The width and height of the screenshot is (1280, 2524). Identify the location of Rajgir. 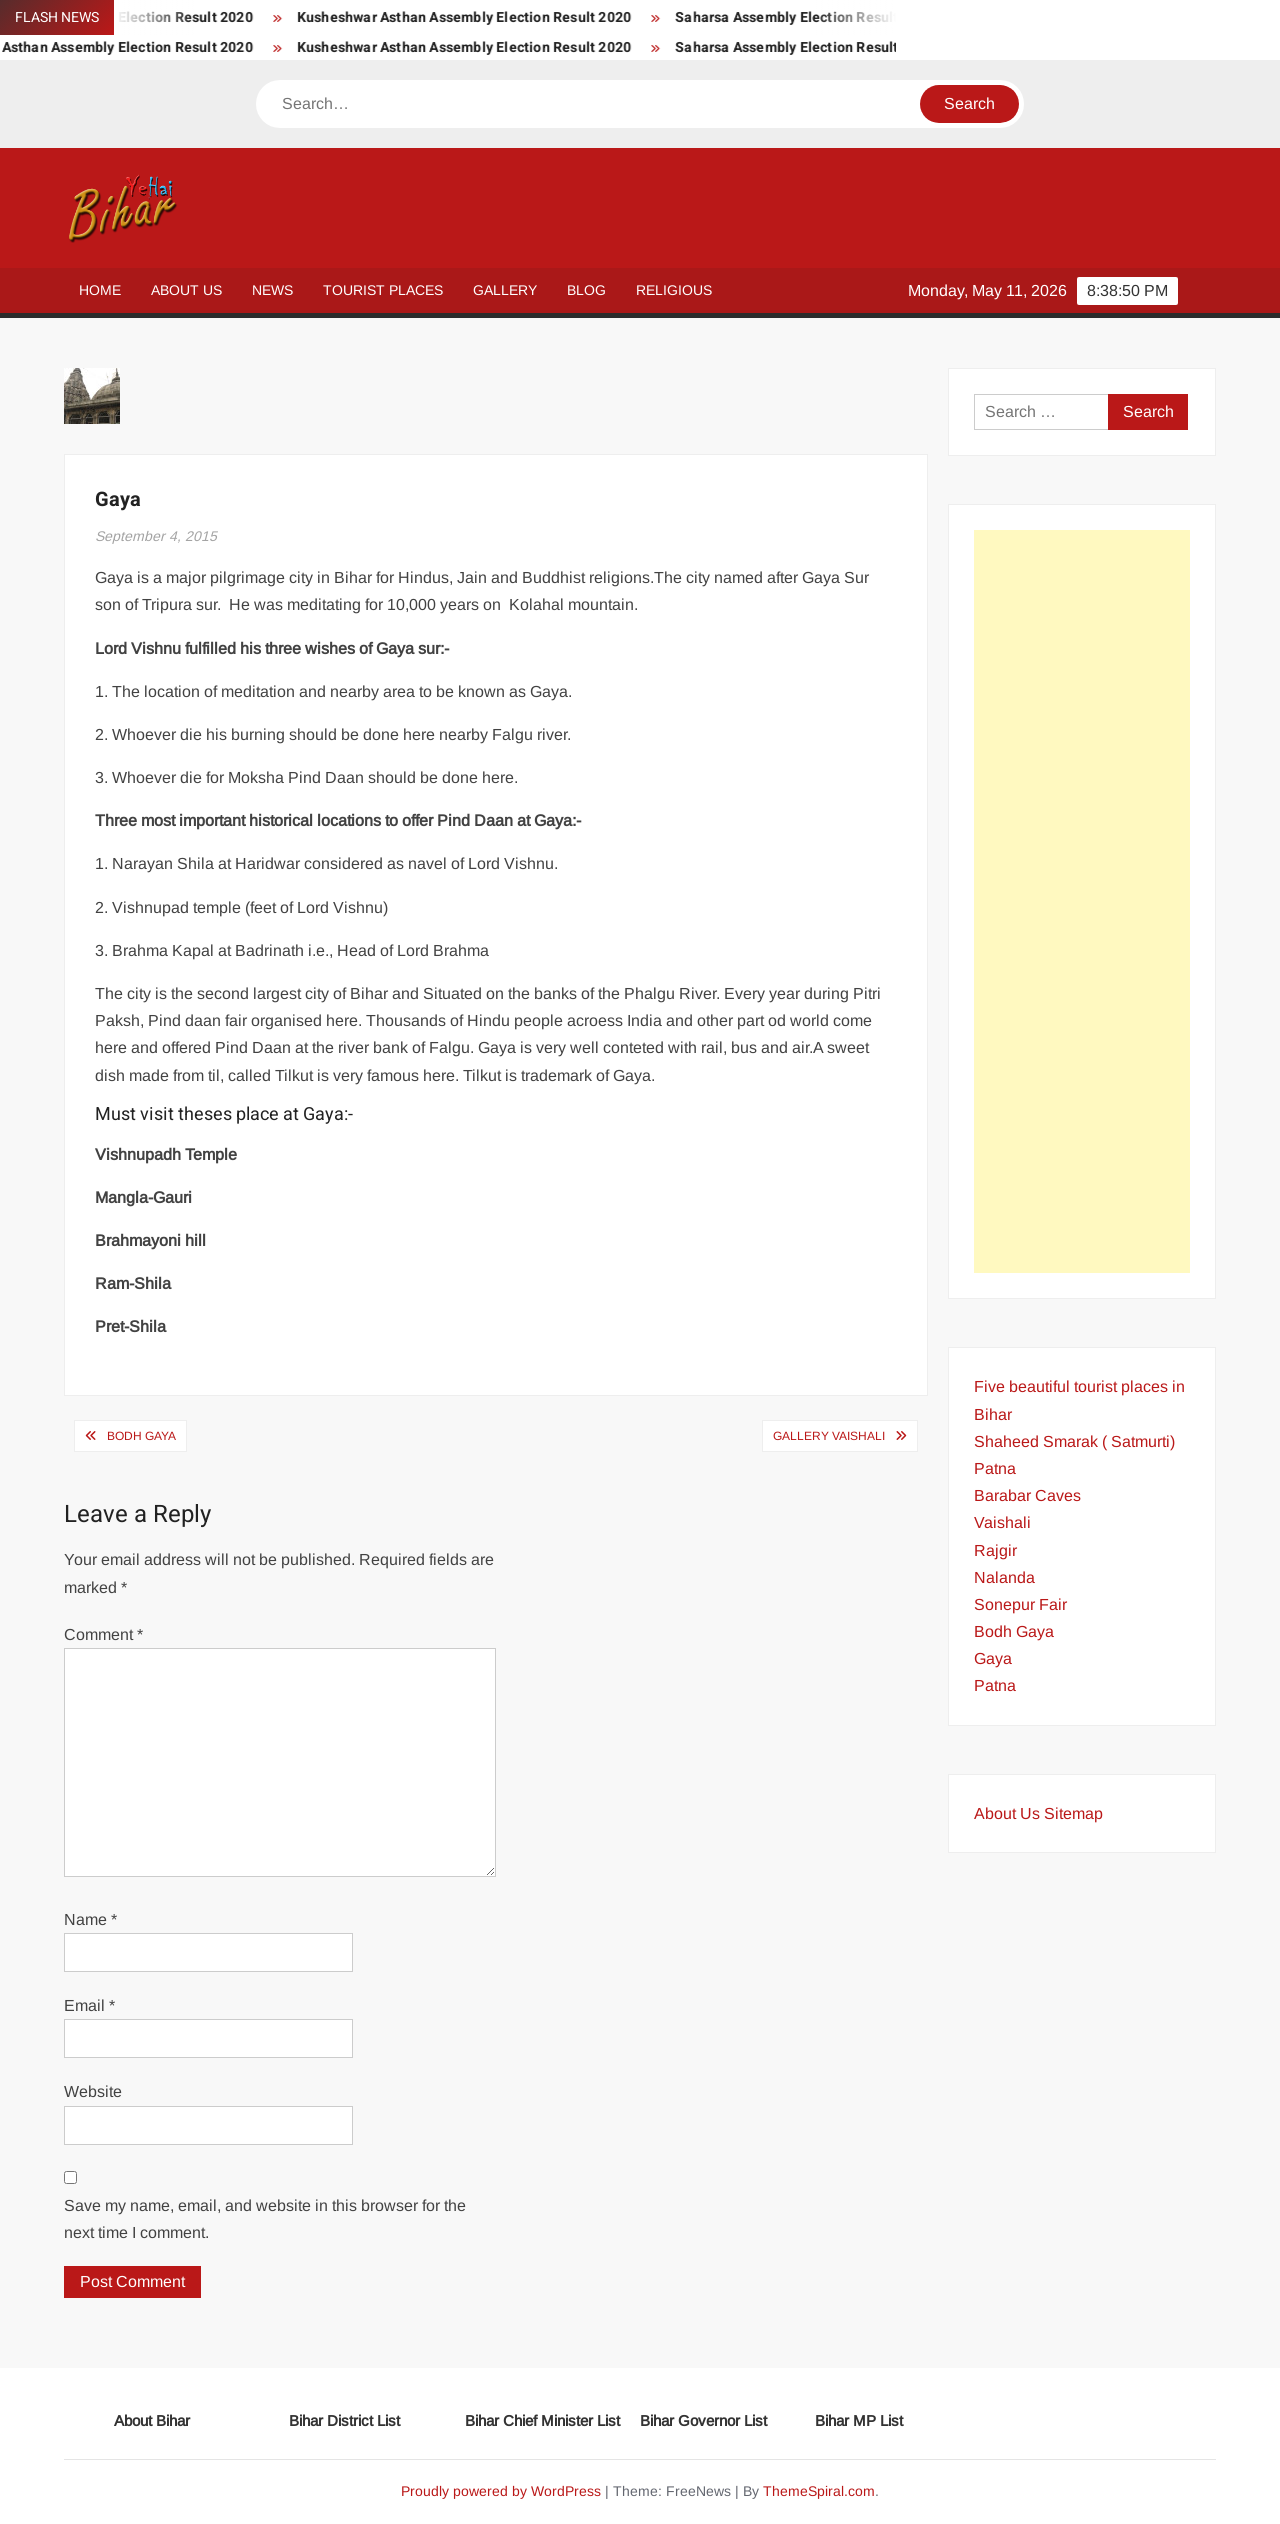
(995, 1550).